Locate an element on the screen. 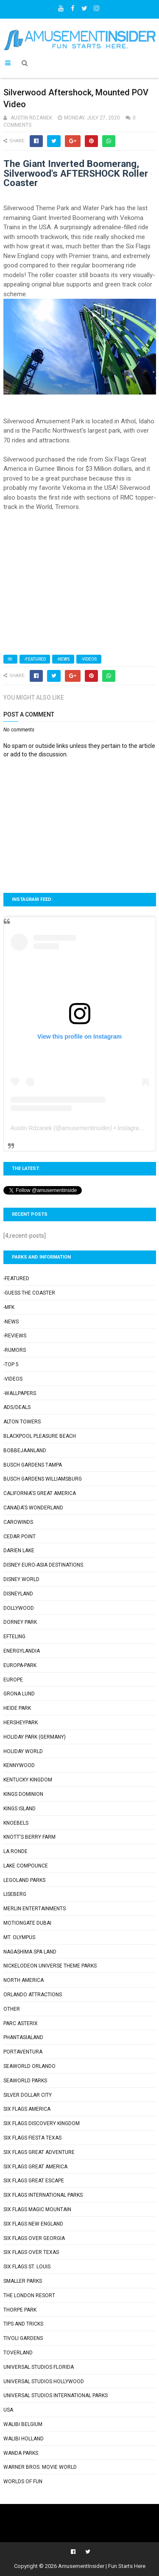 The height and width of the screenshot is (2576, 159). Austin Rdzanek is located at coordinates (31, 1128).